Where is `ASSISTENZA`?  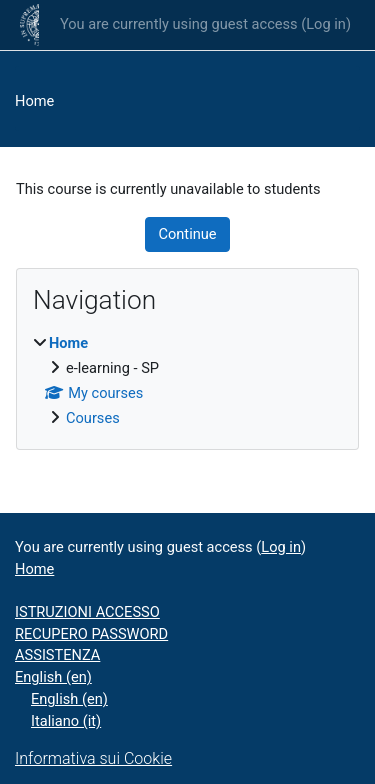
ASSISTENZA is located at coordinates (57, 655).